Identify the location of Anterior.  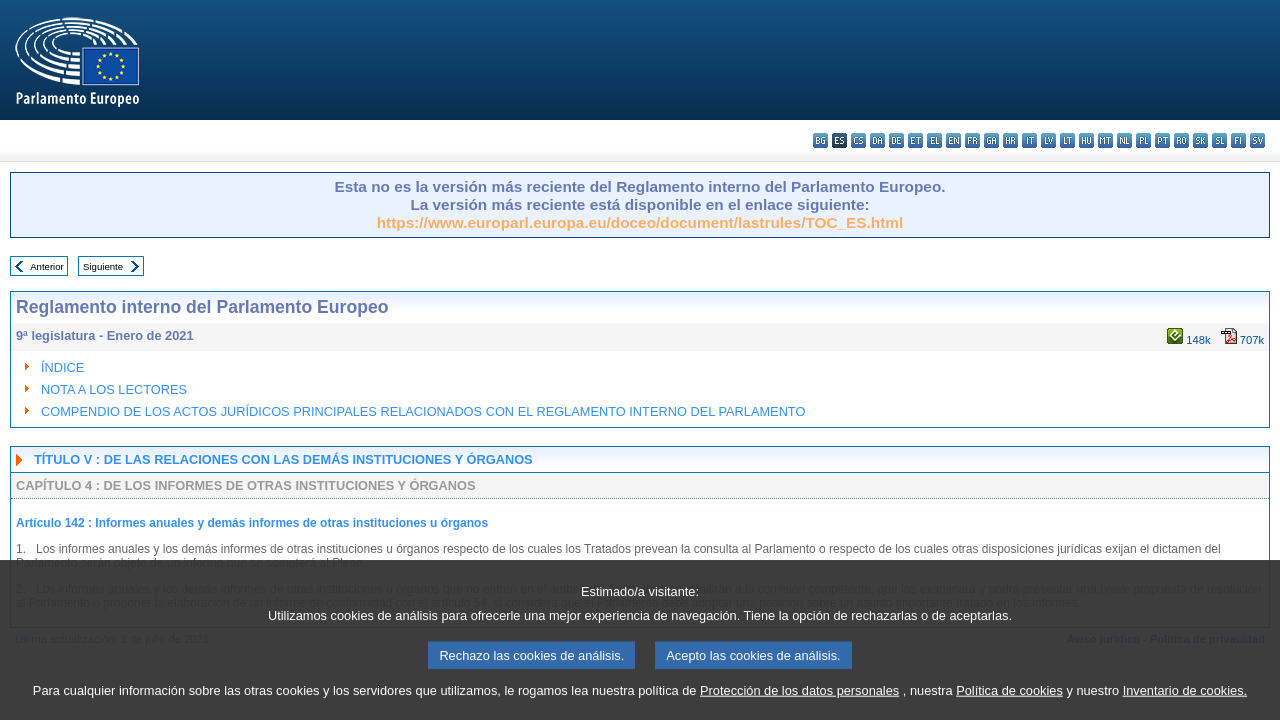
(47, 266).